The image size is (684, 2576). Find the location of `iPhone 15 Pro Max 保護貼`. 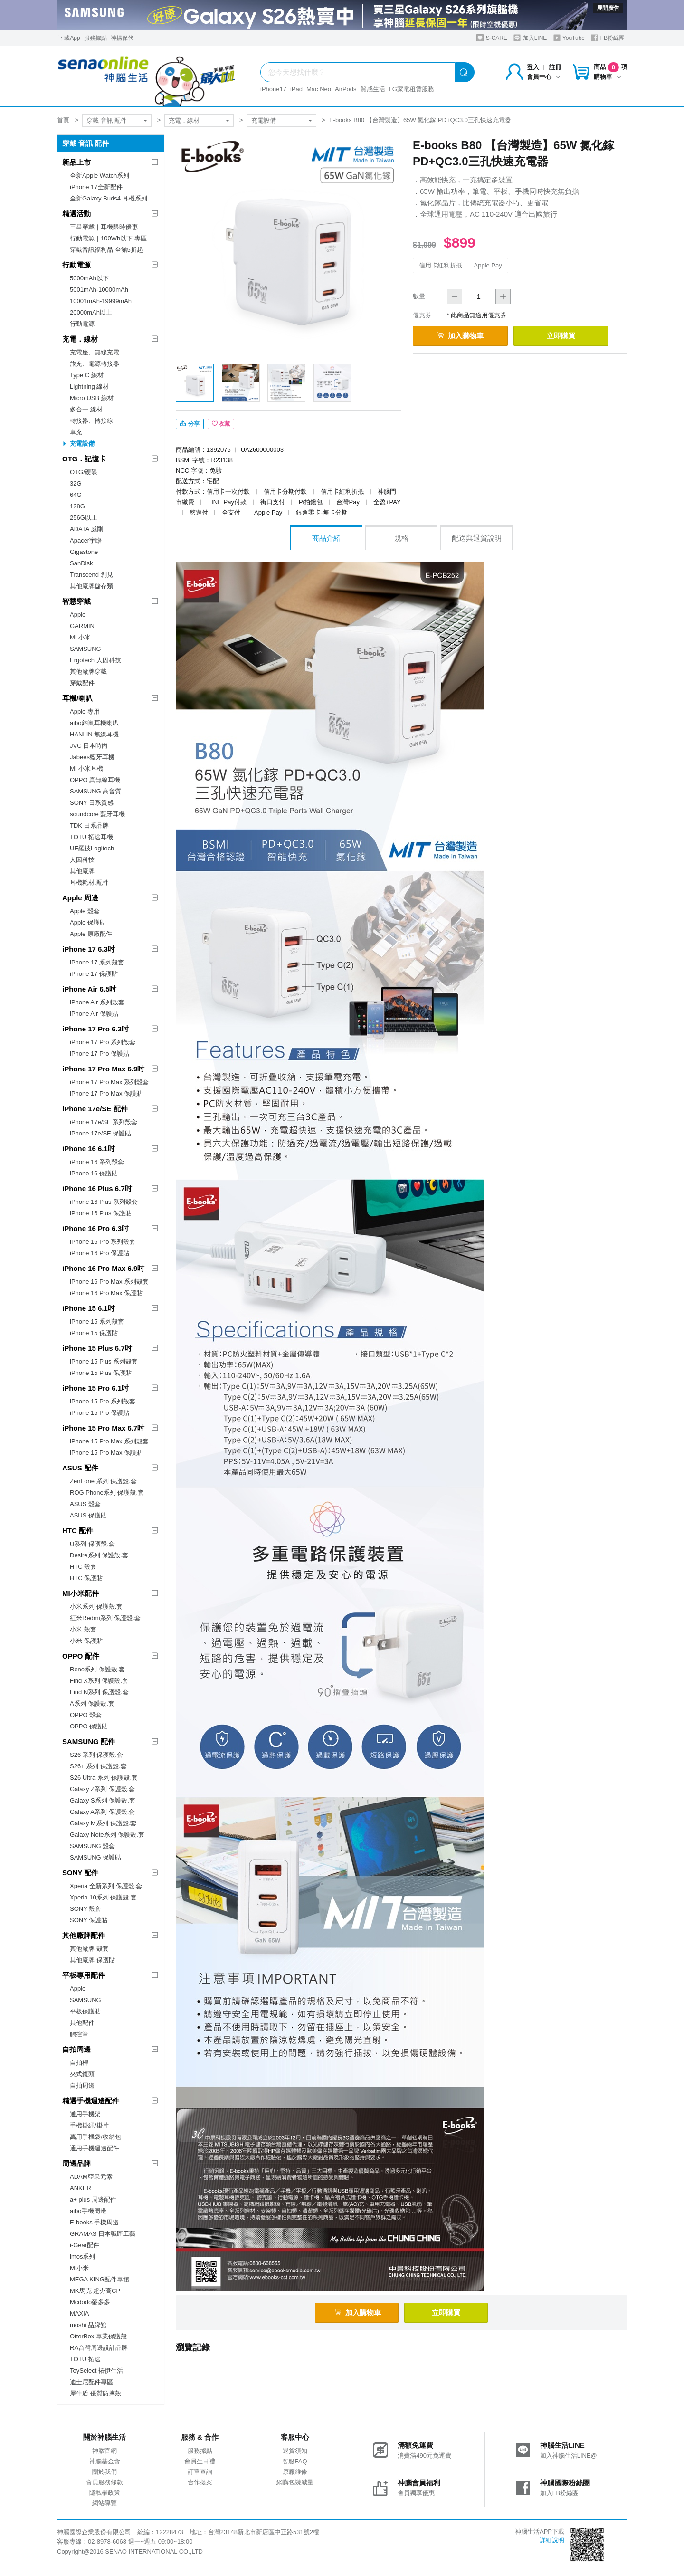

iPhone 15 Pro Max 保護貼 is located at coordinates (106, 1452).